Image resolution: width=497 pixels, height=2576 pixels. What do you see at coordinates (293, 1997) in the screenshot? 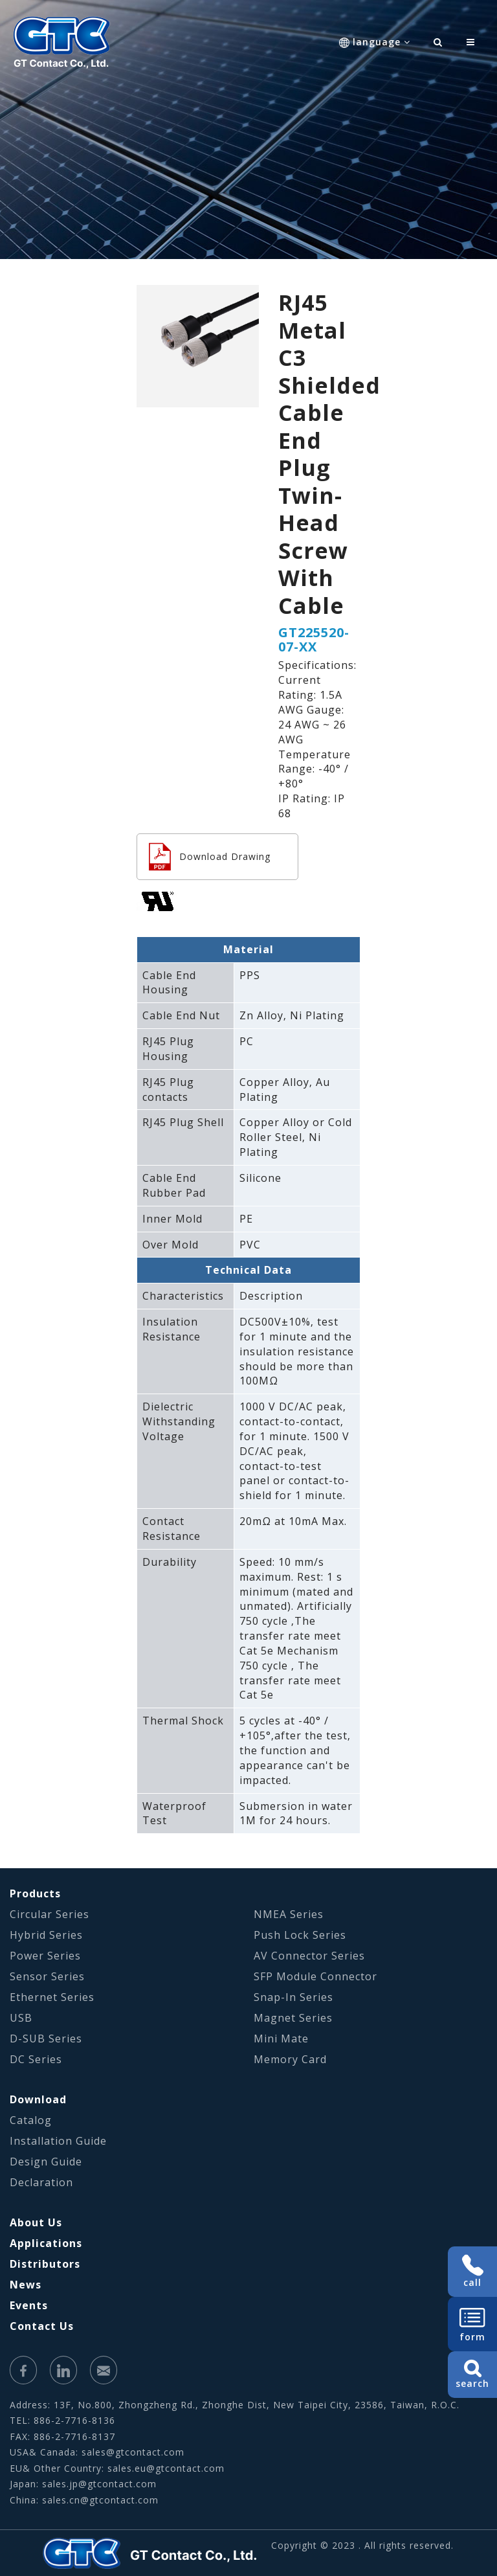
I see `Snap-In Series` at bounding box center [293, 1997].